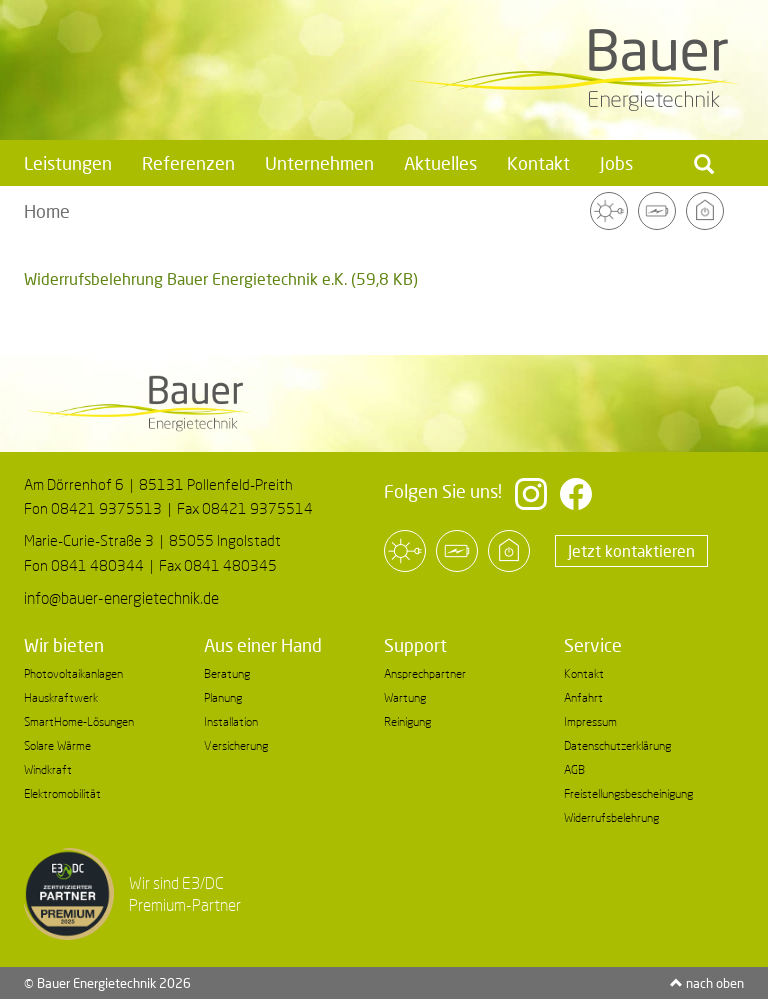 This screenshot has width=768, height=999. I want to click on Wartung, so click(405, 697).